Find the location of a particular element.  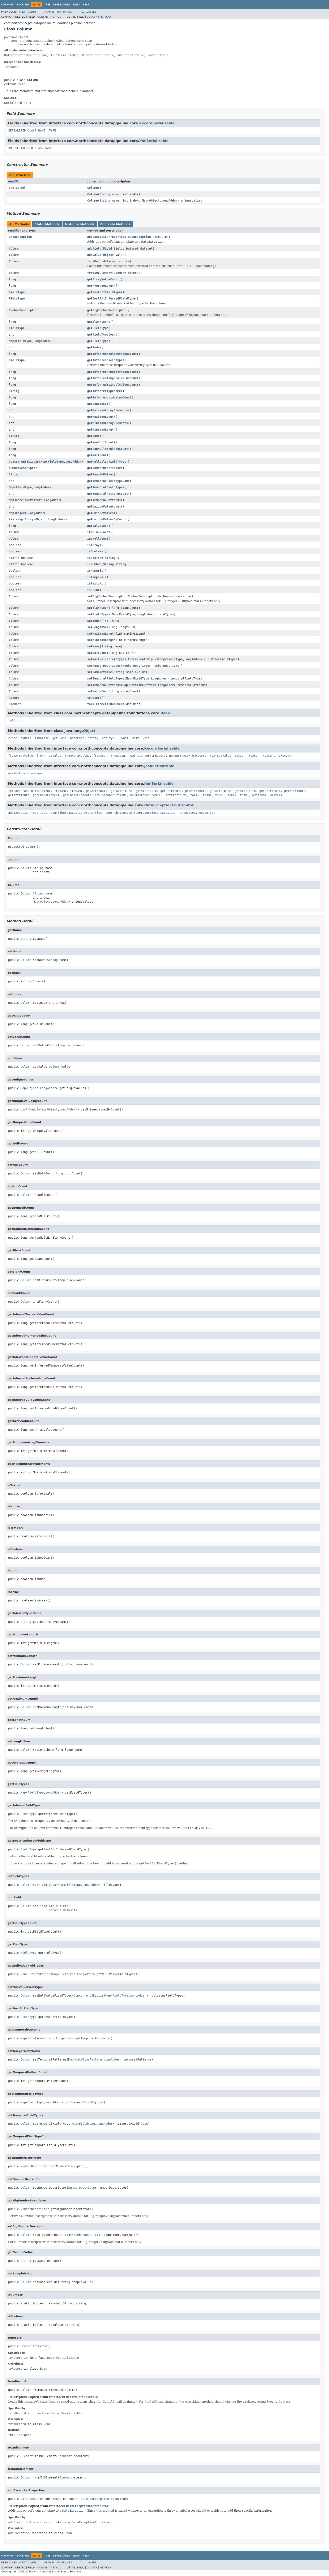

setNumberDescriptor is located at coordinates (104, 665).